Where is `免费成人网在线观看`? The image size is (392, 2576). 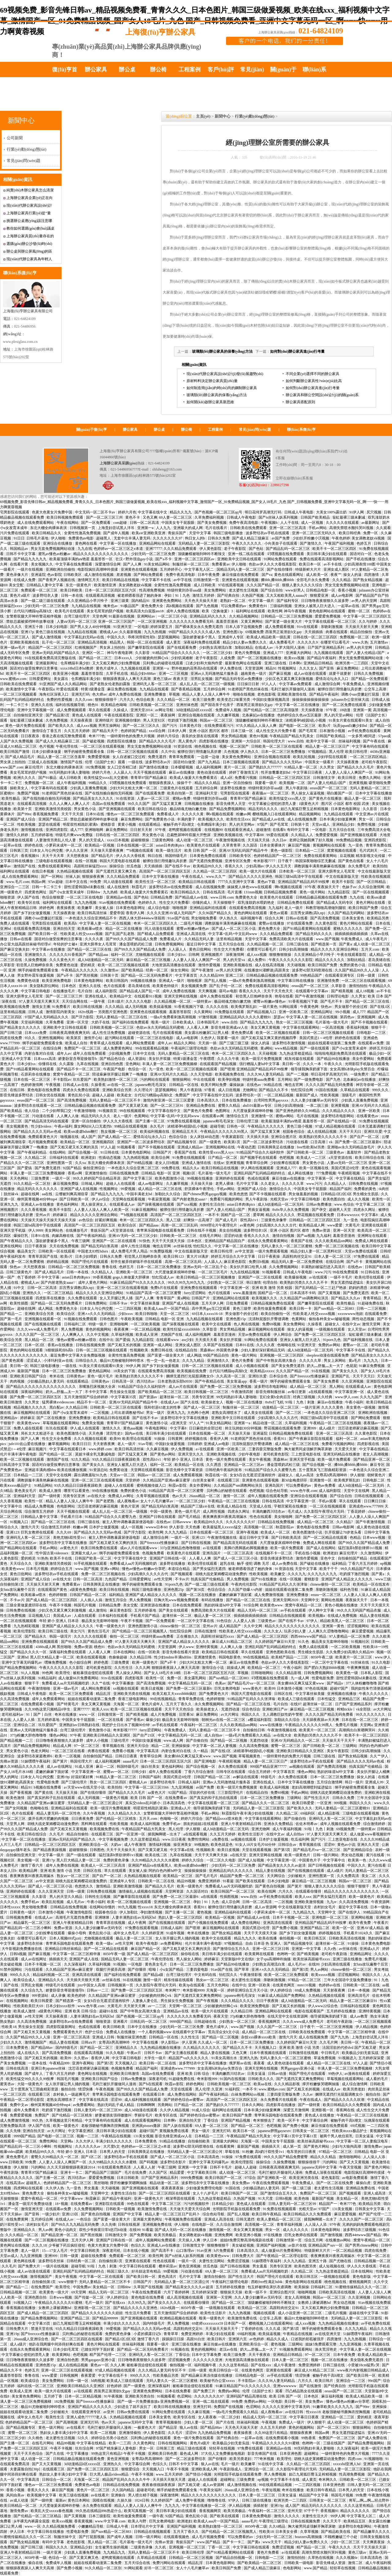 免费成人网在线观看 is located at coordinates (372, 1241).